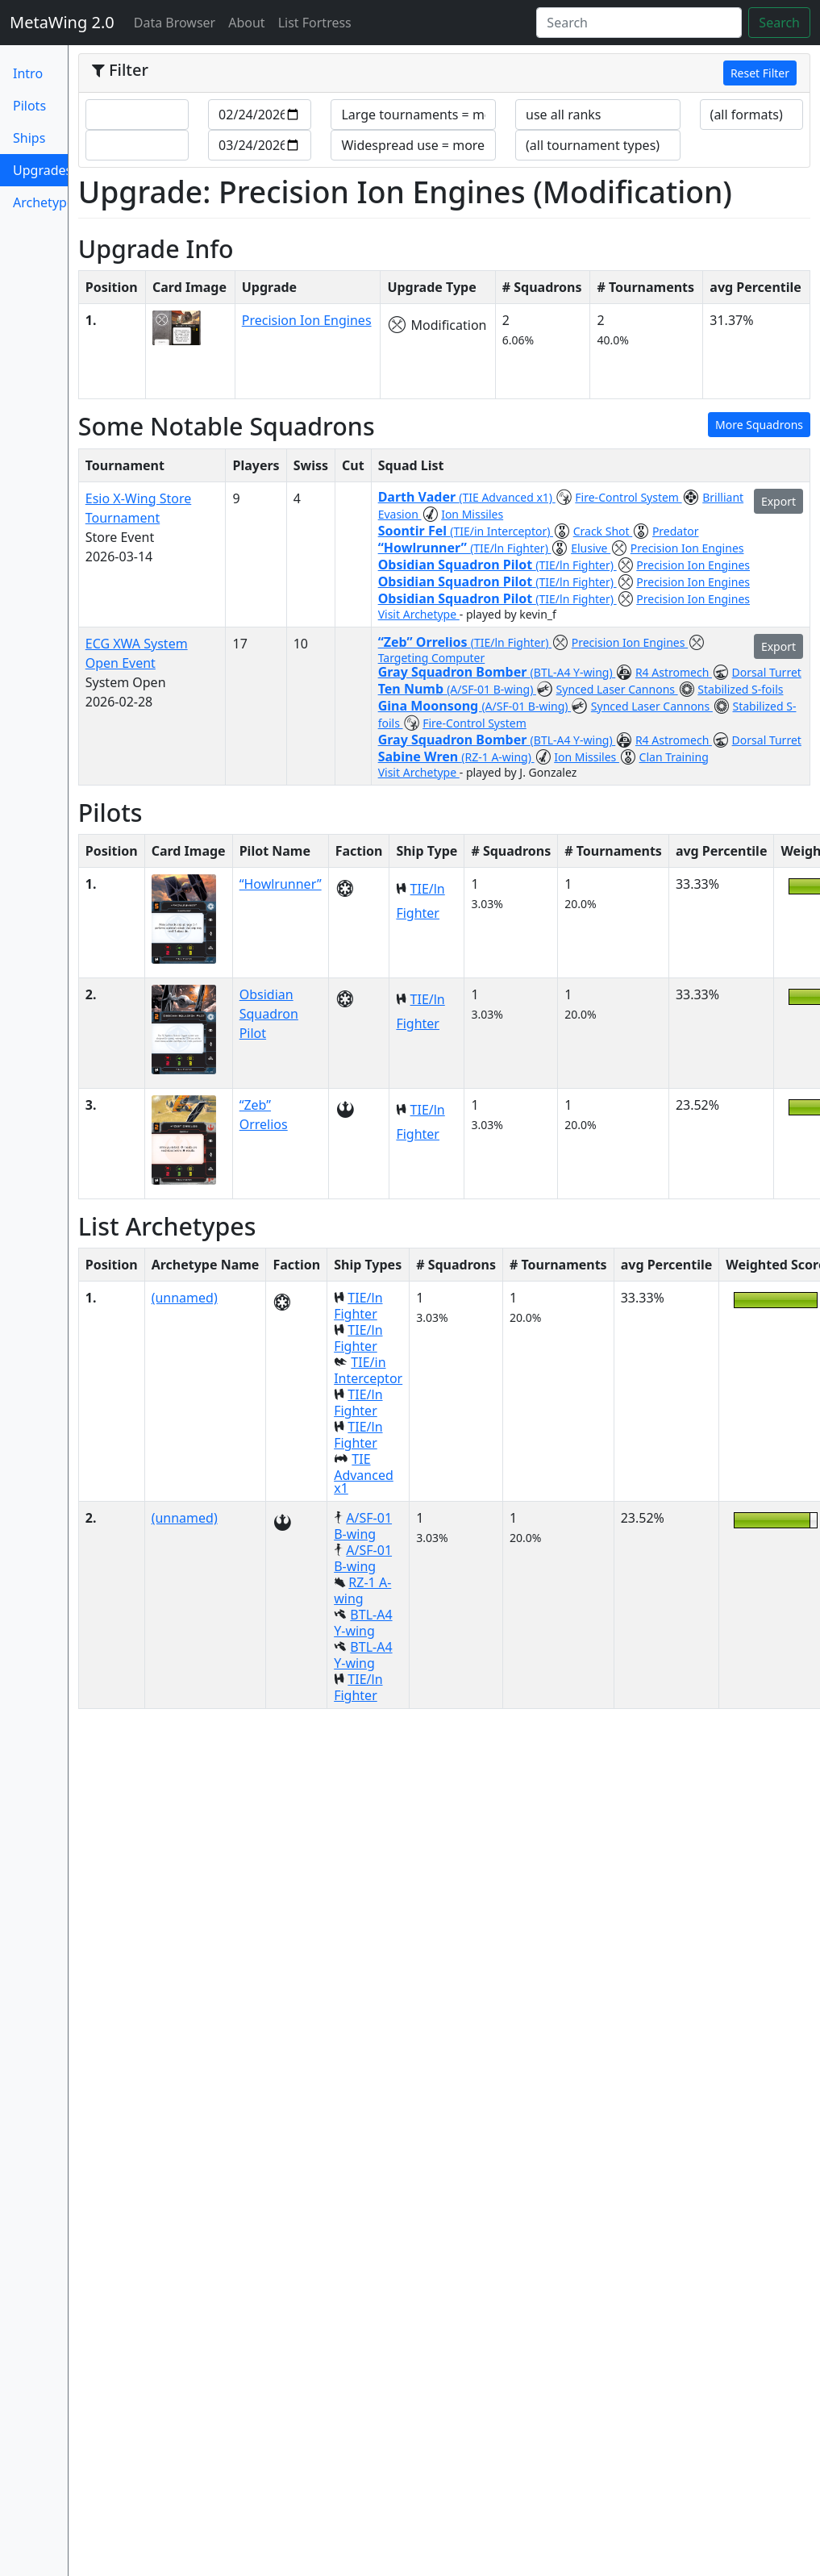  Describe the element at coordinates (628, 497) in the screenshot. I see `Fire-Control System` at that location.